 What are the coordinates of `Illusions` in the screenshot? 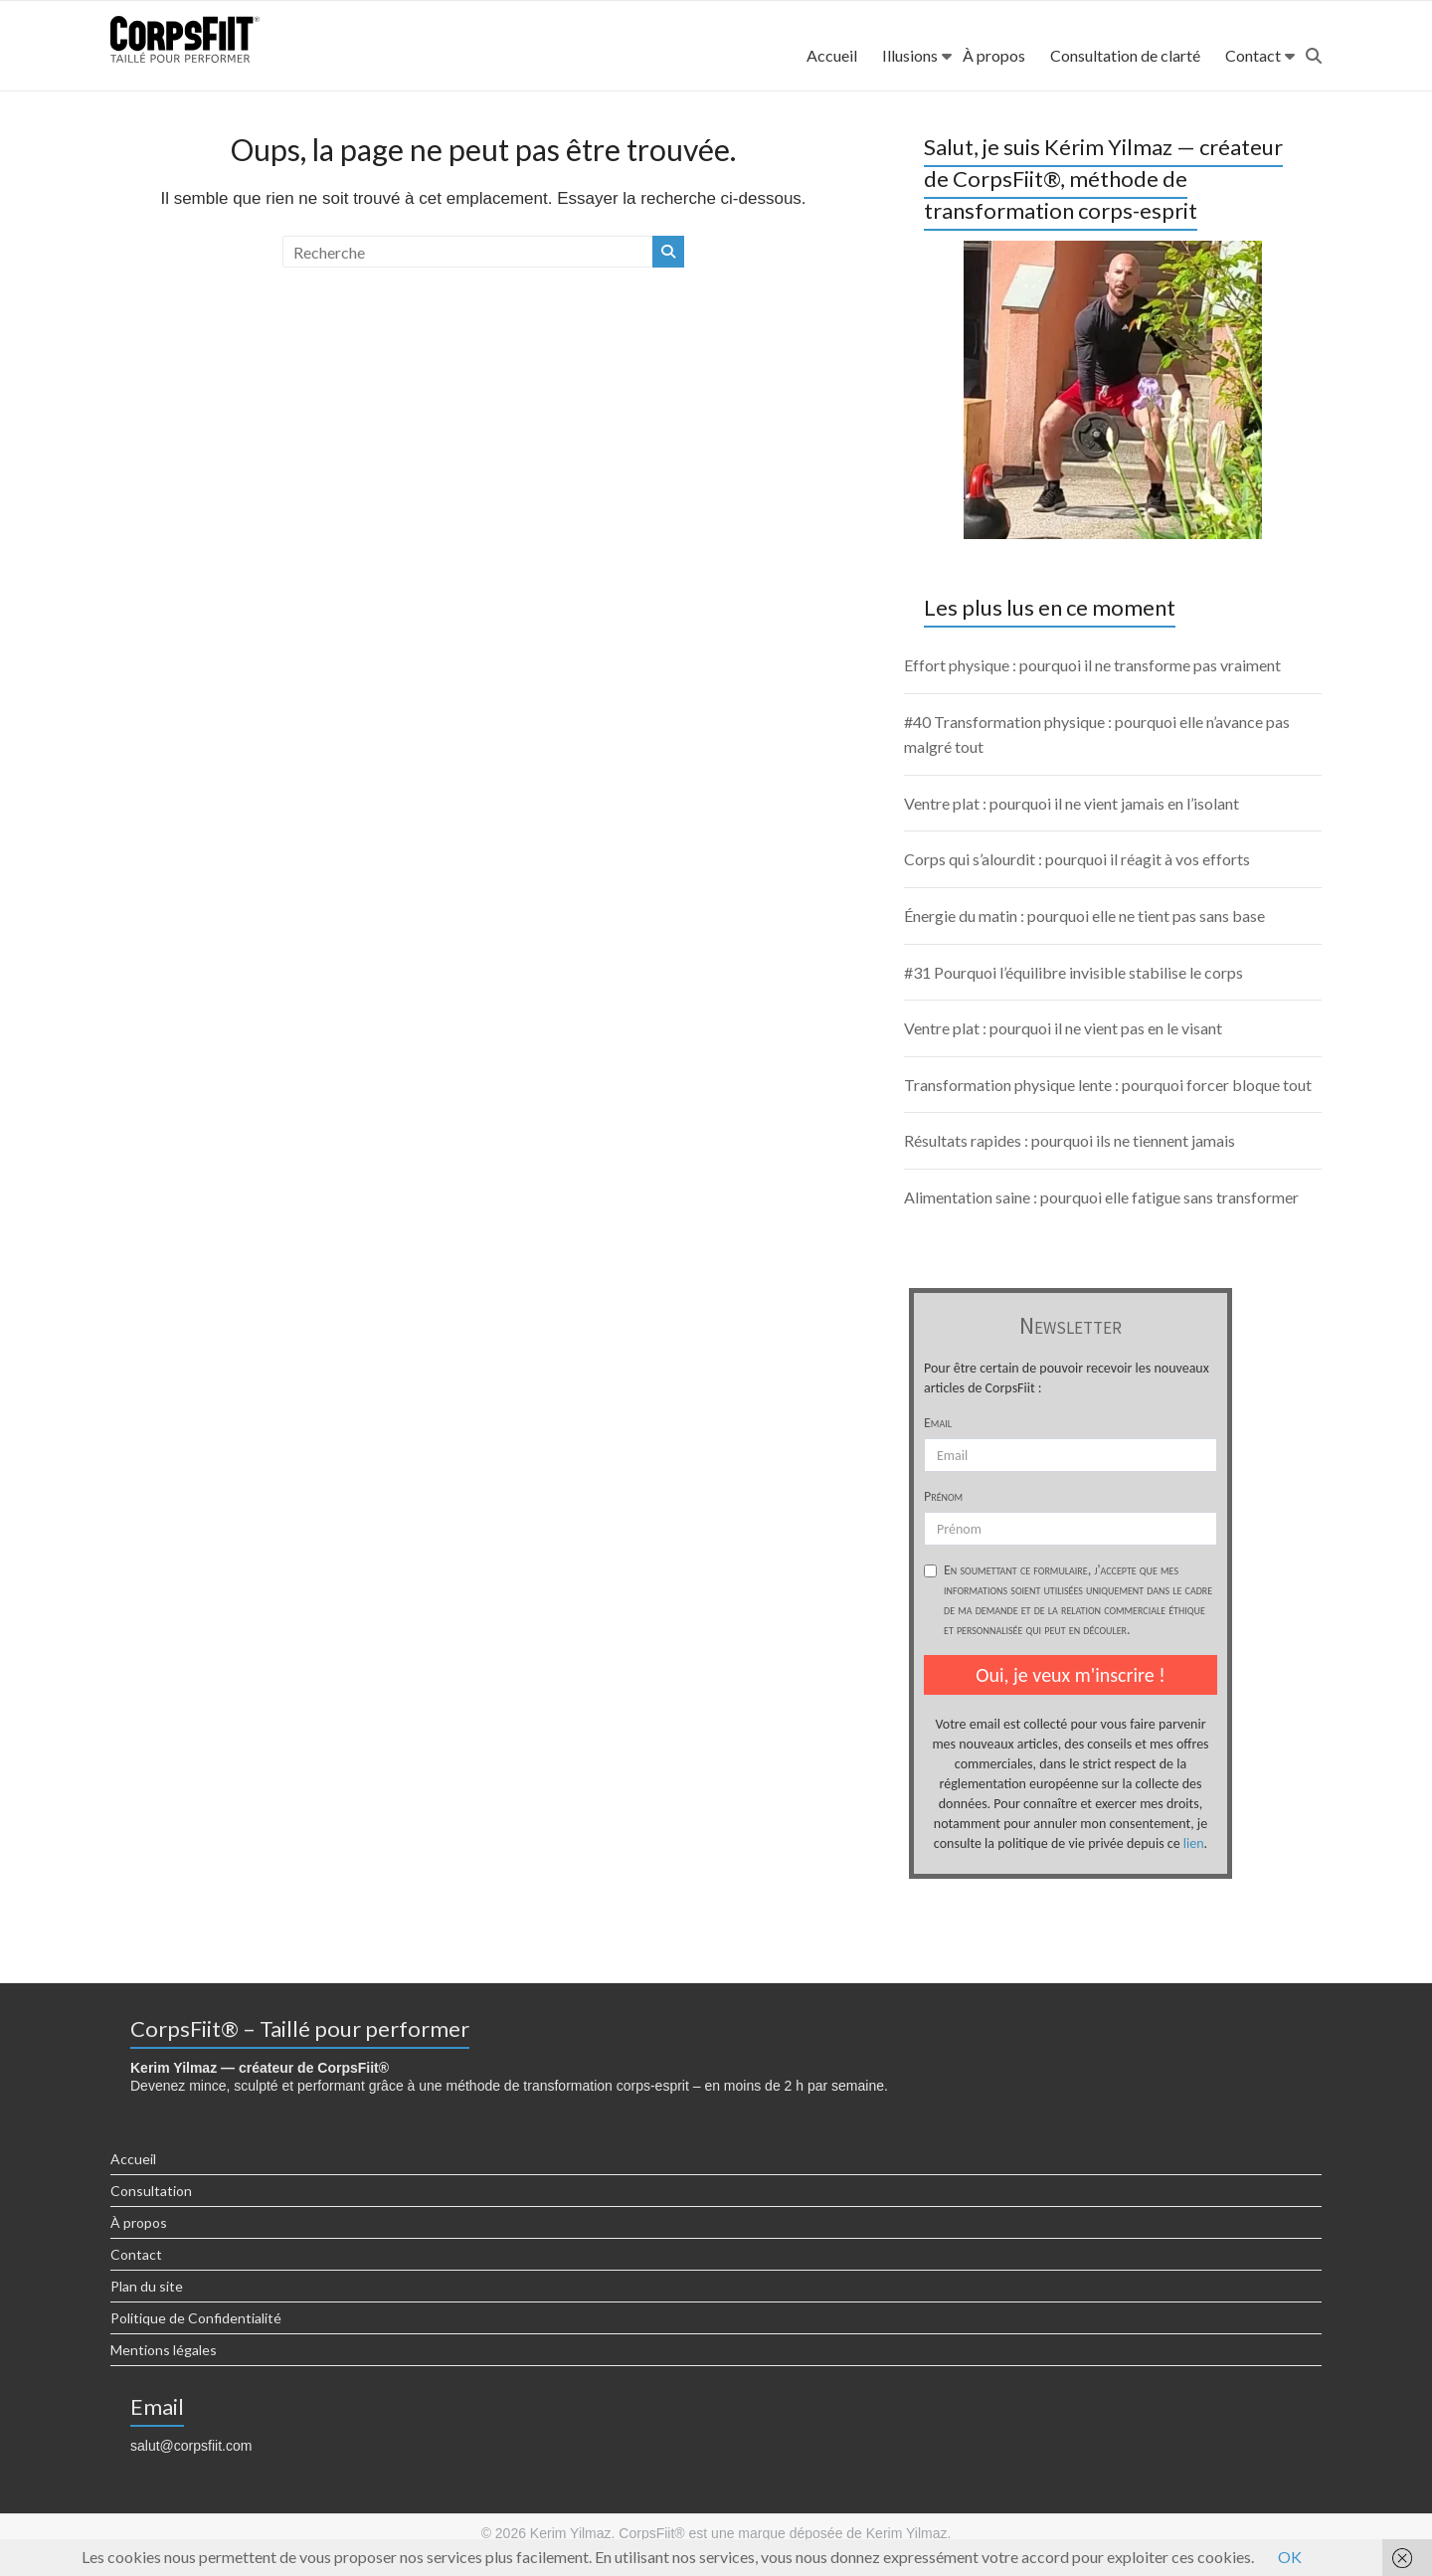 It's located at (910, 55).